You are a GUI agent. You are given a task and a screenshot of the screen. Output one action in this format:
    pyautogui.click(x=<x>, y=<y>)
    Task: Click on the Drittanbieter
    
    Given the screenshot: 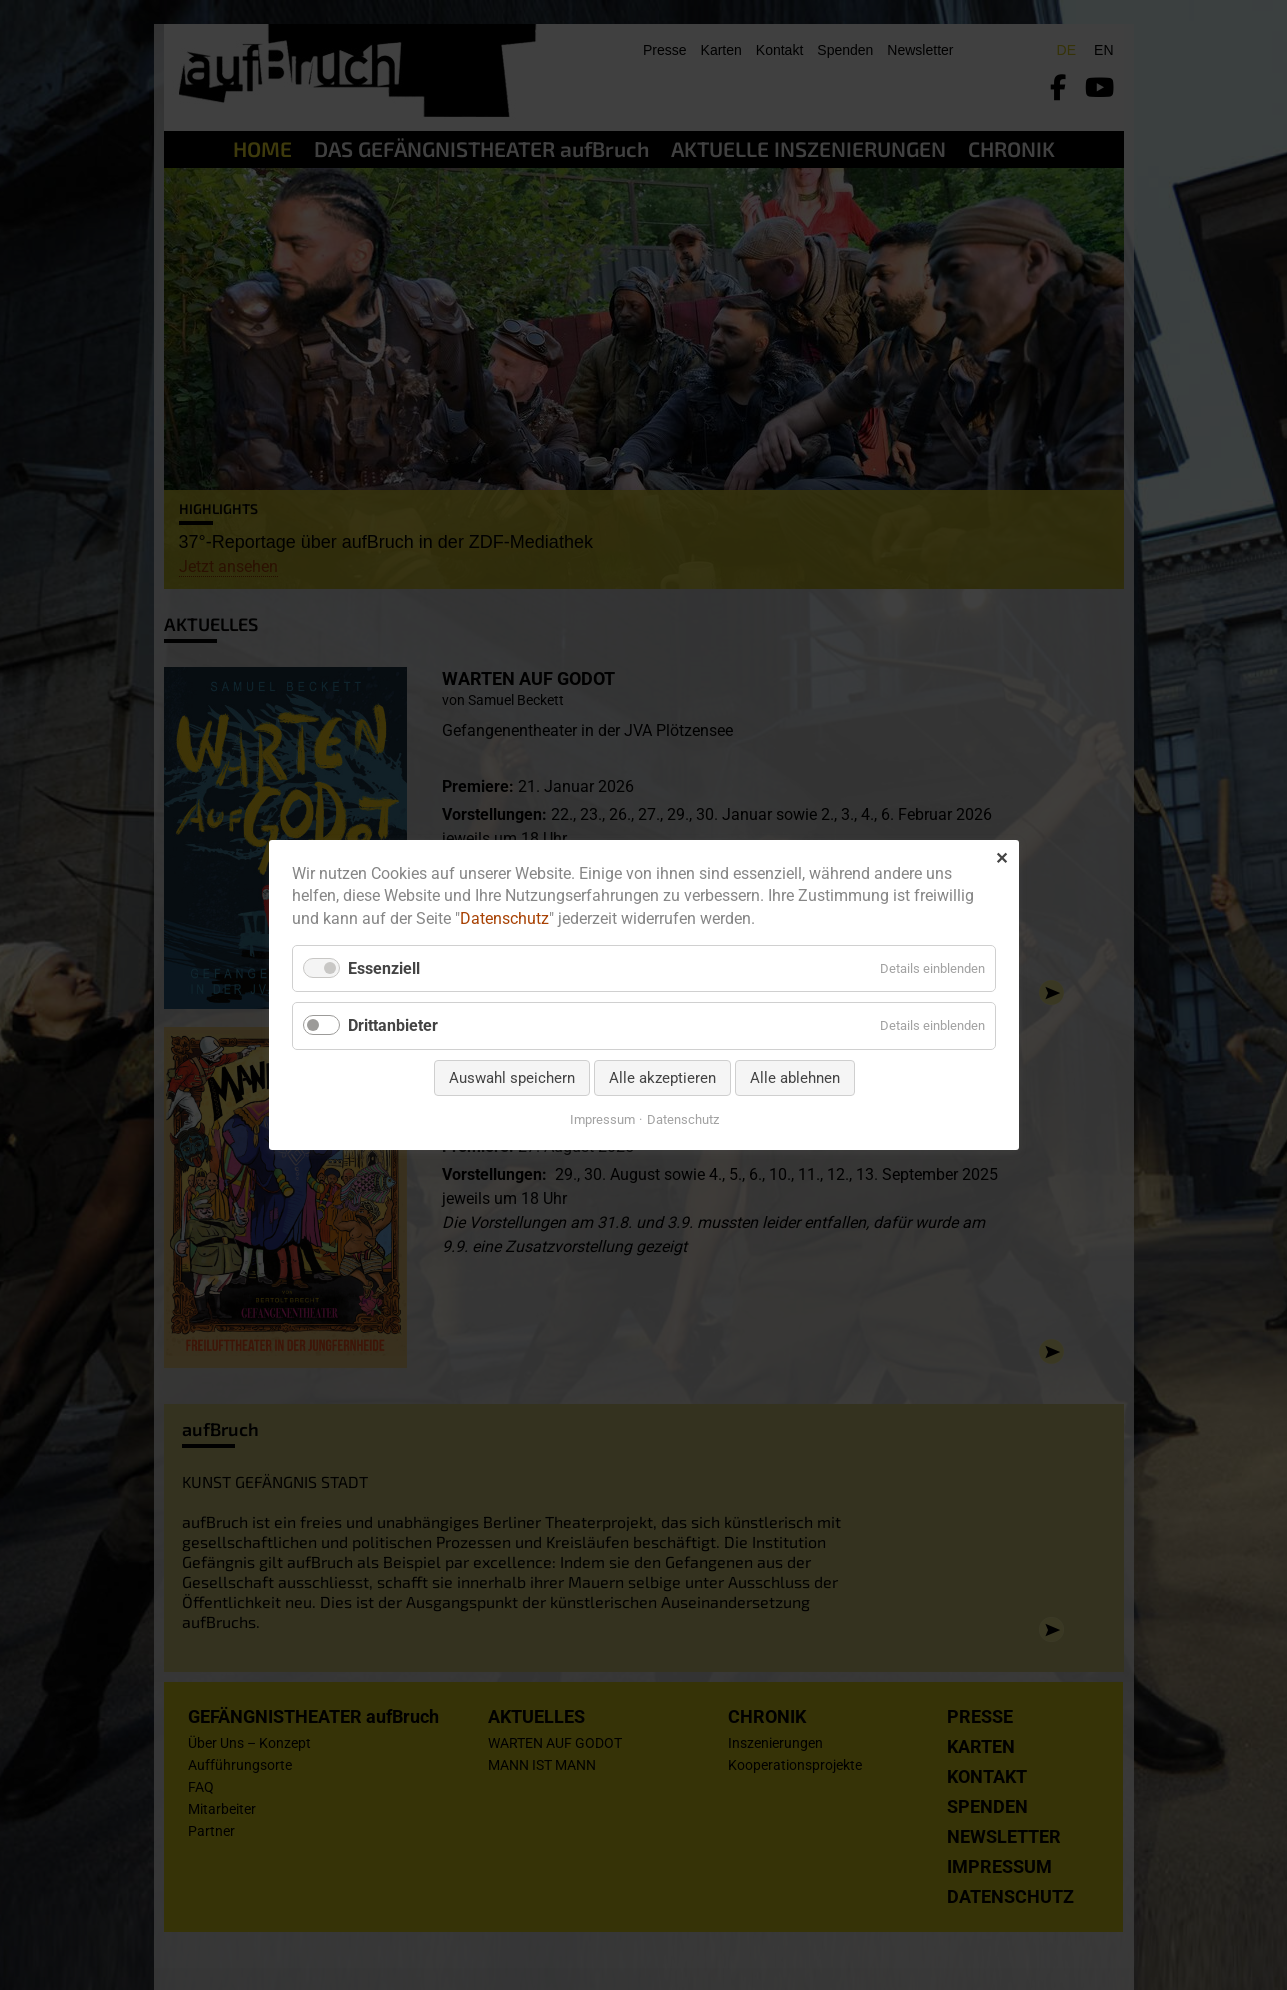 What is the action you would take?
    pyautogui.click(x=393, y=1026)
    